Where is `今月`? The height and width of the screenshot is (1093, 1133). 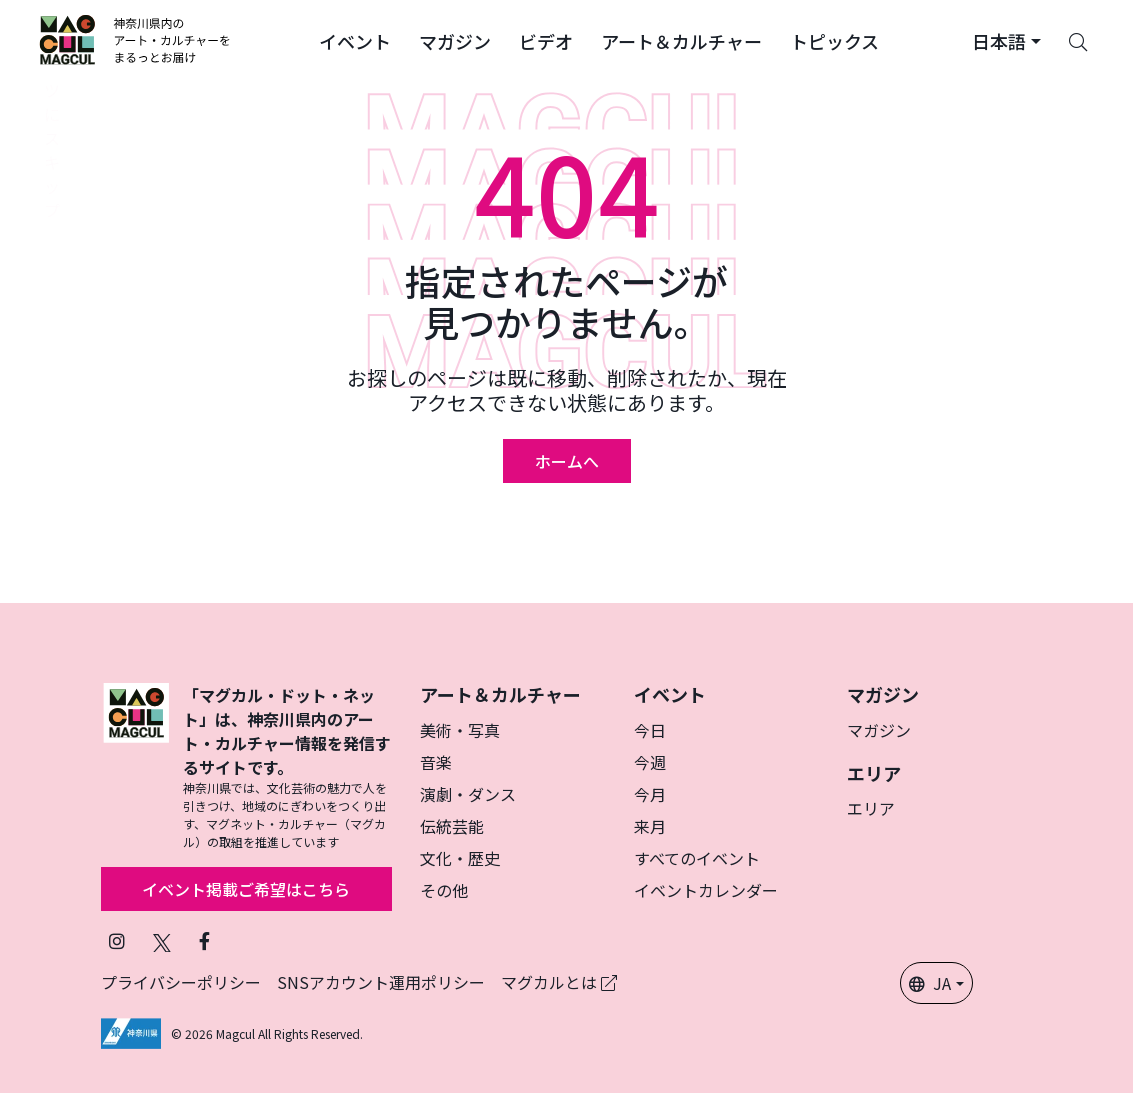
今月 is located at coordinates (650, 794).